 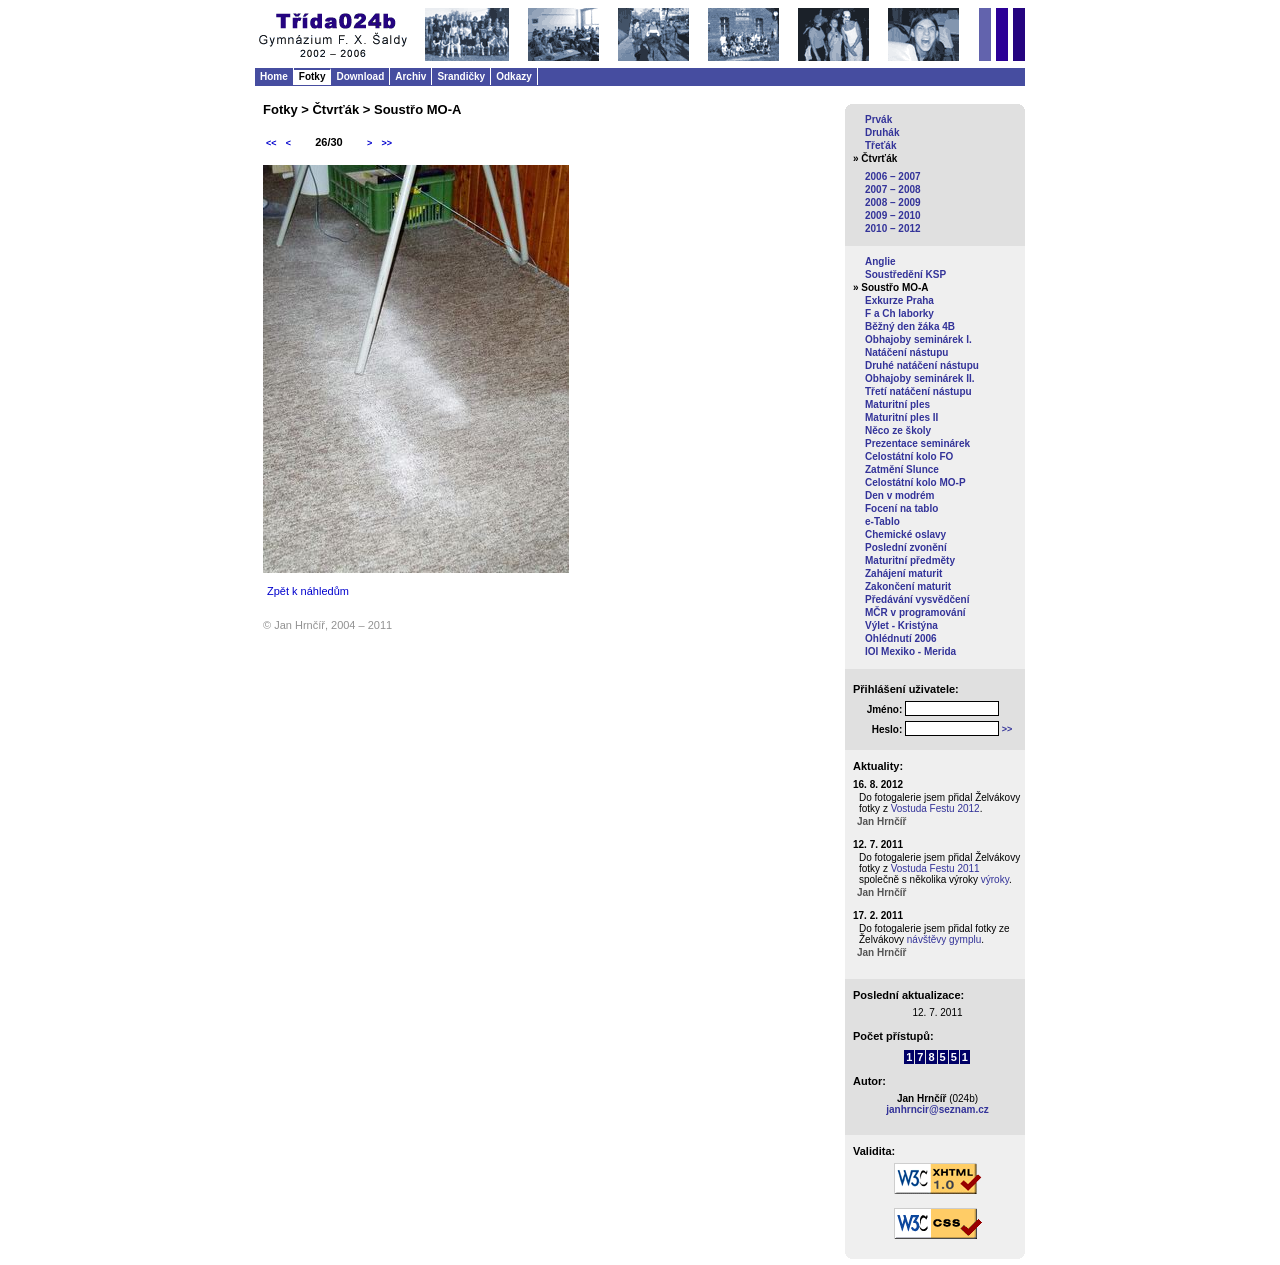 I want to click on Druhé natáčení nástupu, so click(x=922, y=365).